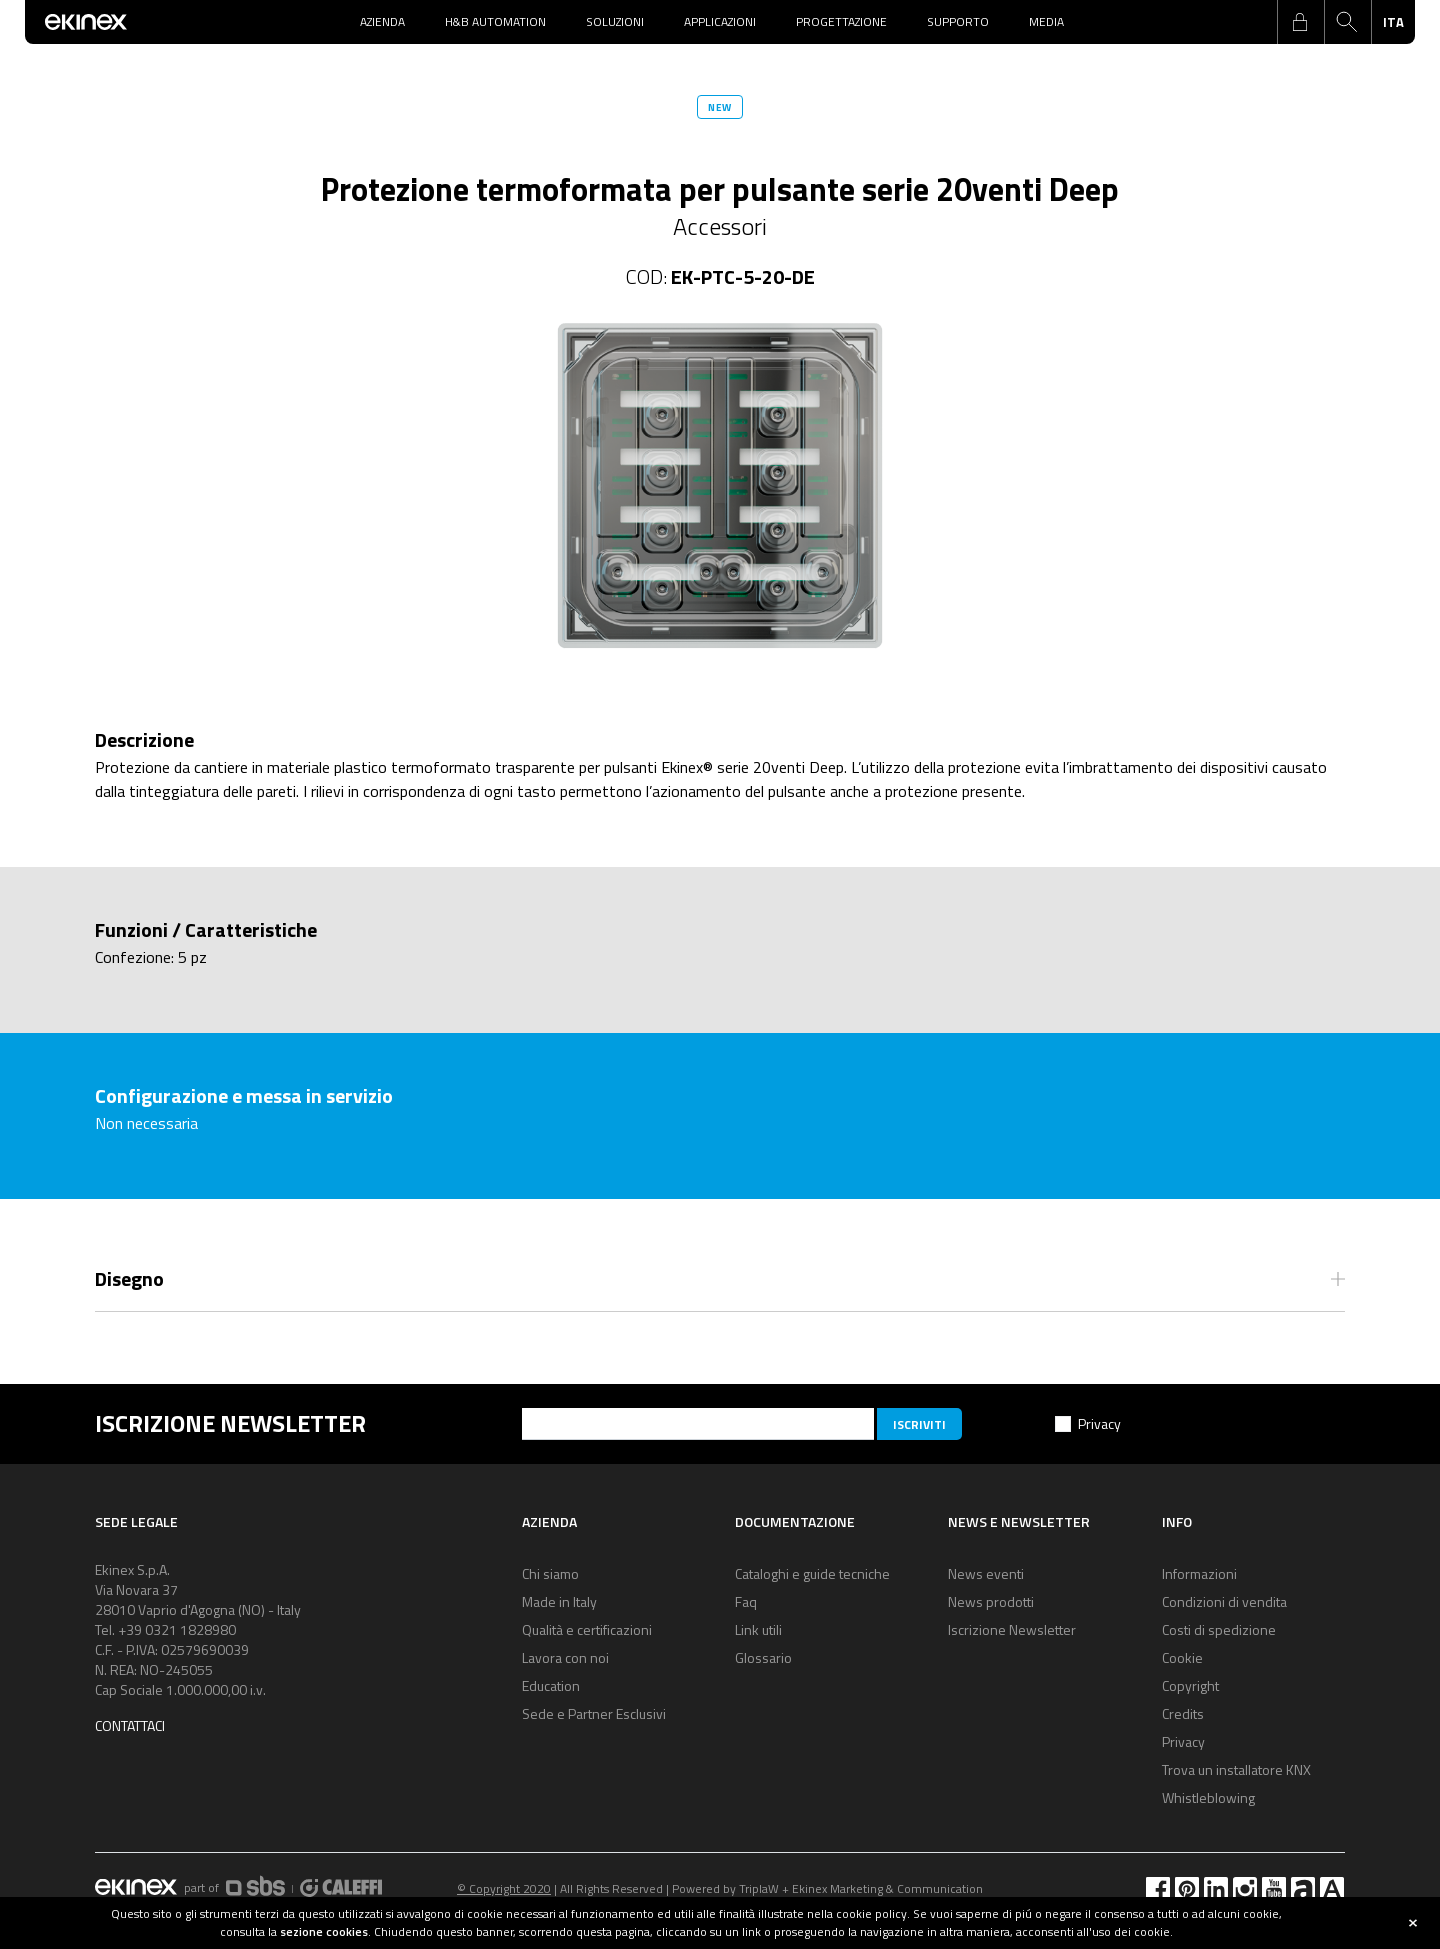 The width and height of the screenshot is (1440, 1949). Describe the element at coordinates (1208, 1797) in the screenshot. I see `Whistleblowing` at that location.